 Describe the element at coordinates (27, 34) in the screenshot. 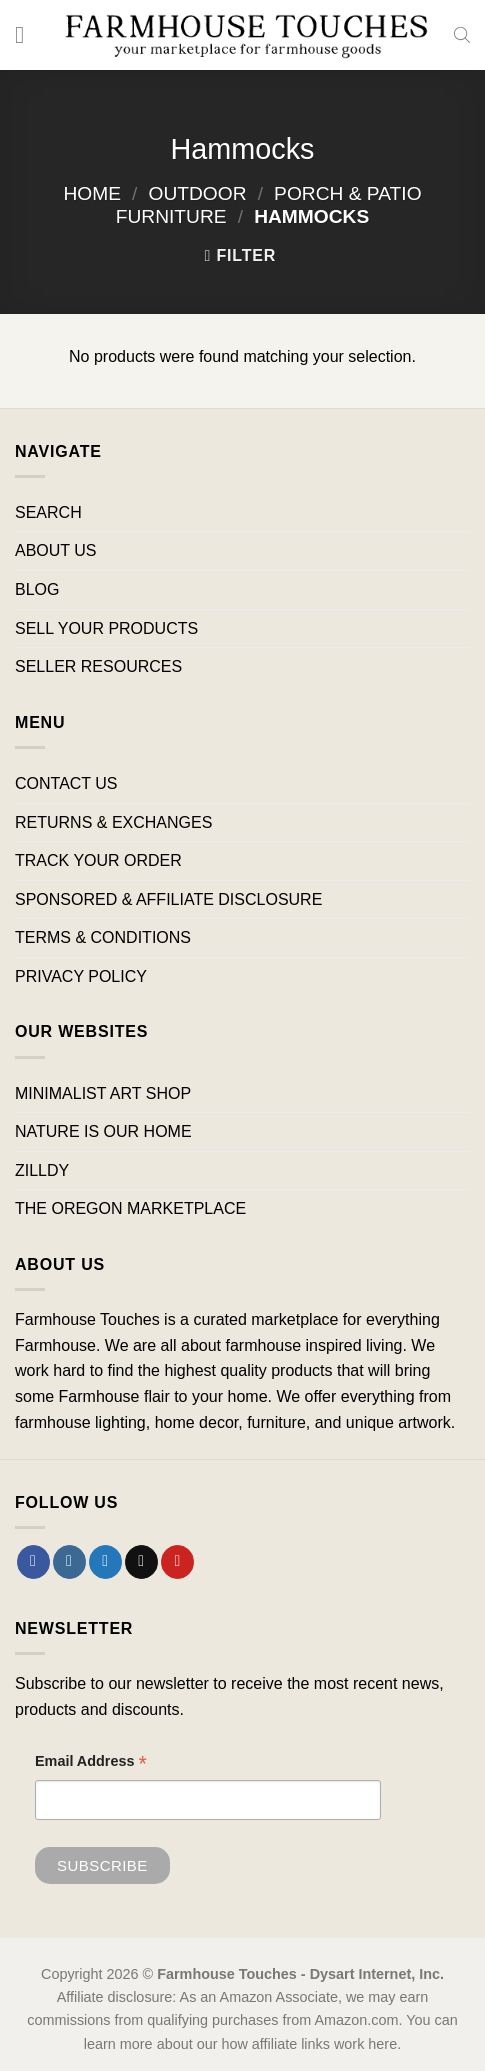

I see `[Menu]` at that location.